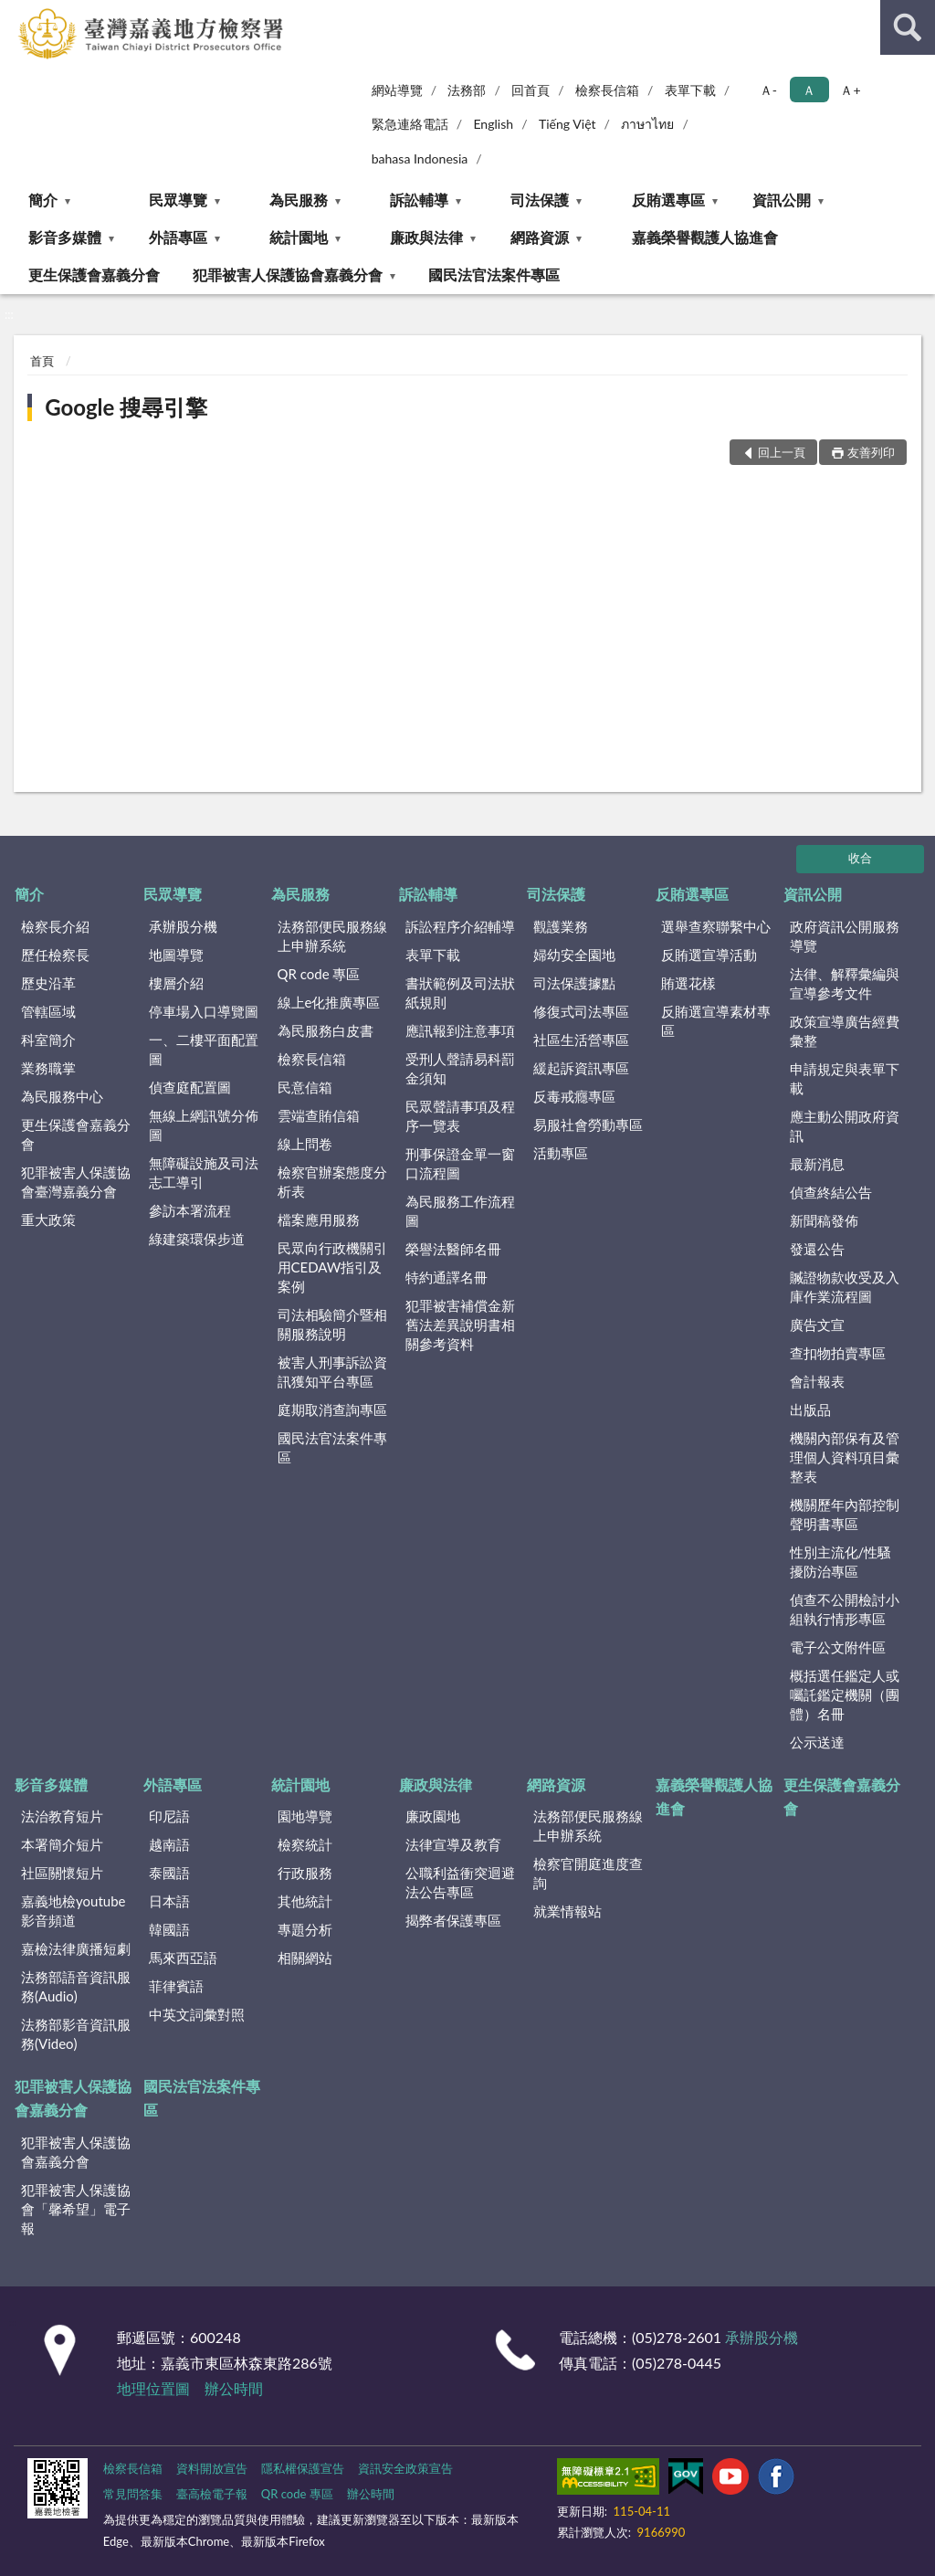 The height and width of the screenshot is (2576, 935). What do you see at coordinates (176, 1986) in the screenshot?
I see `菲律賓語` at bounding box center [176, 1986].